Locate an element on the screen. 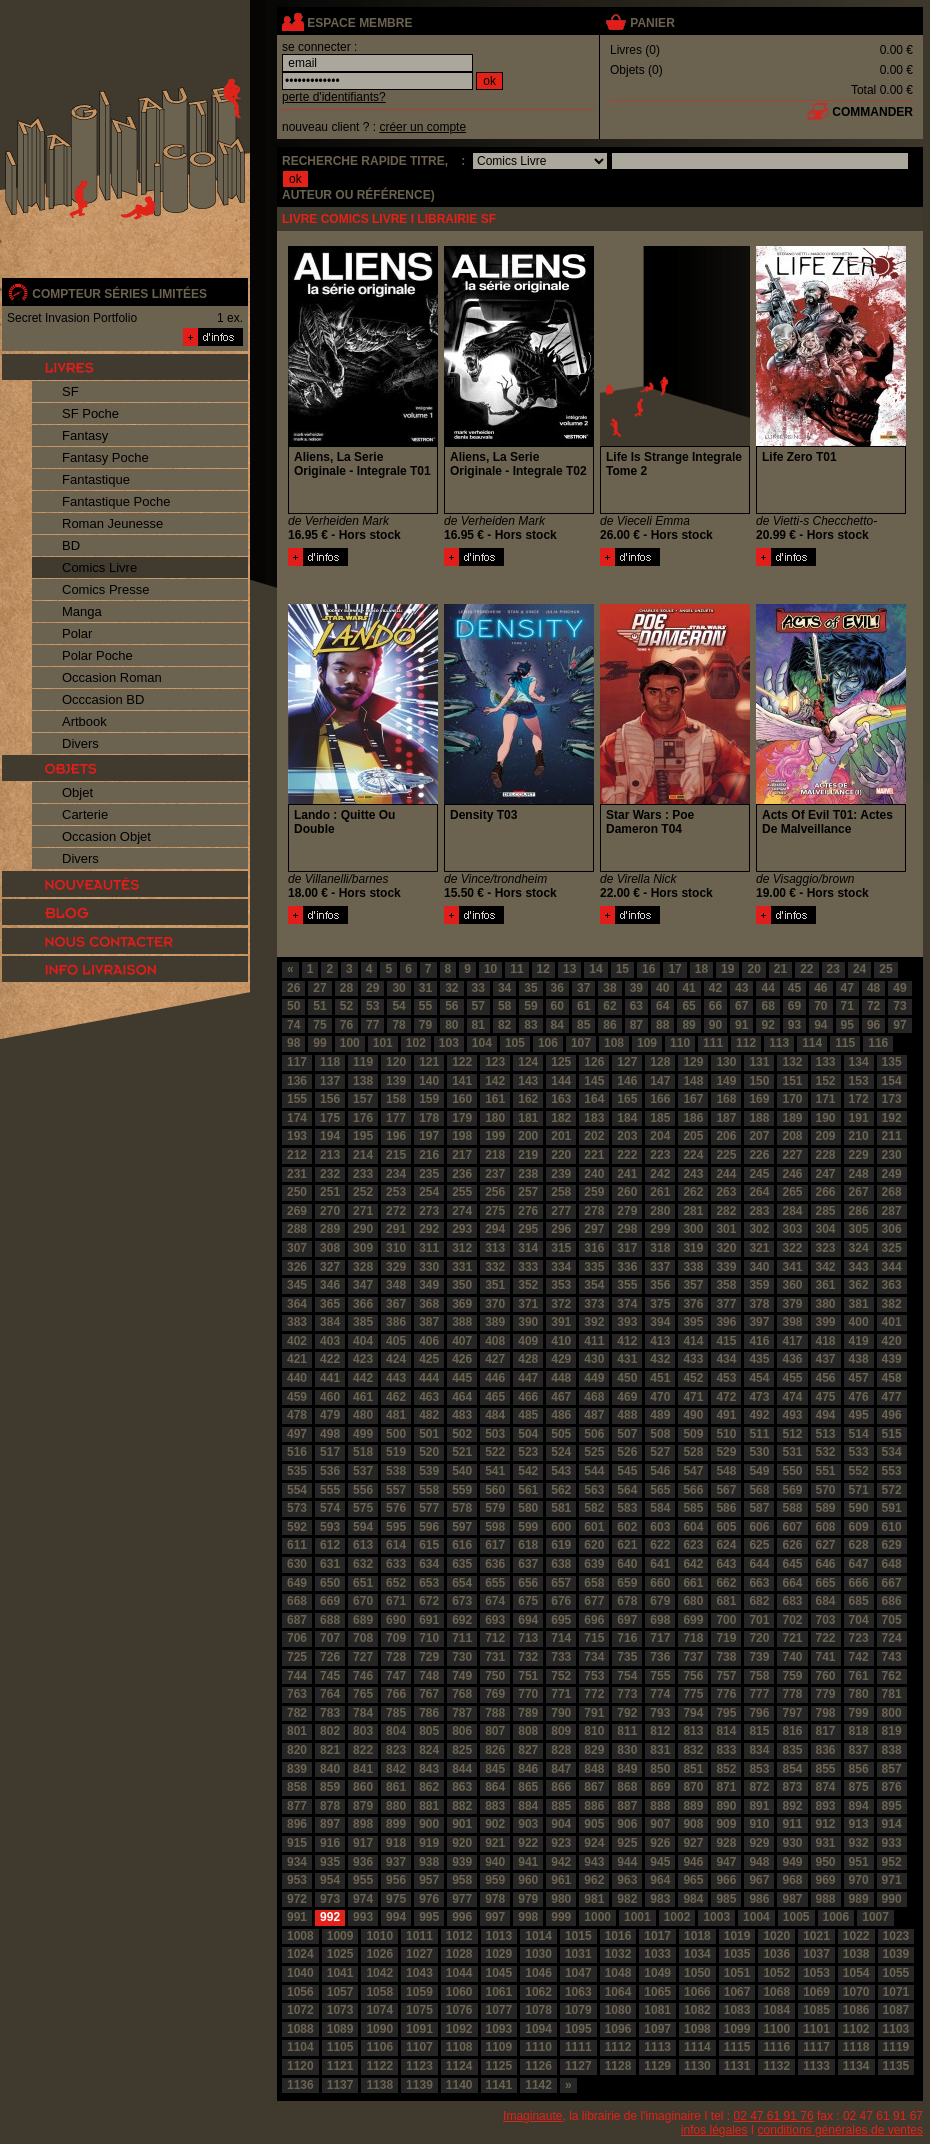  660 is located at coordinates (660, 1583).